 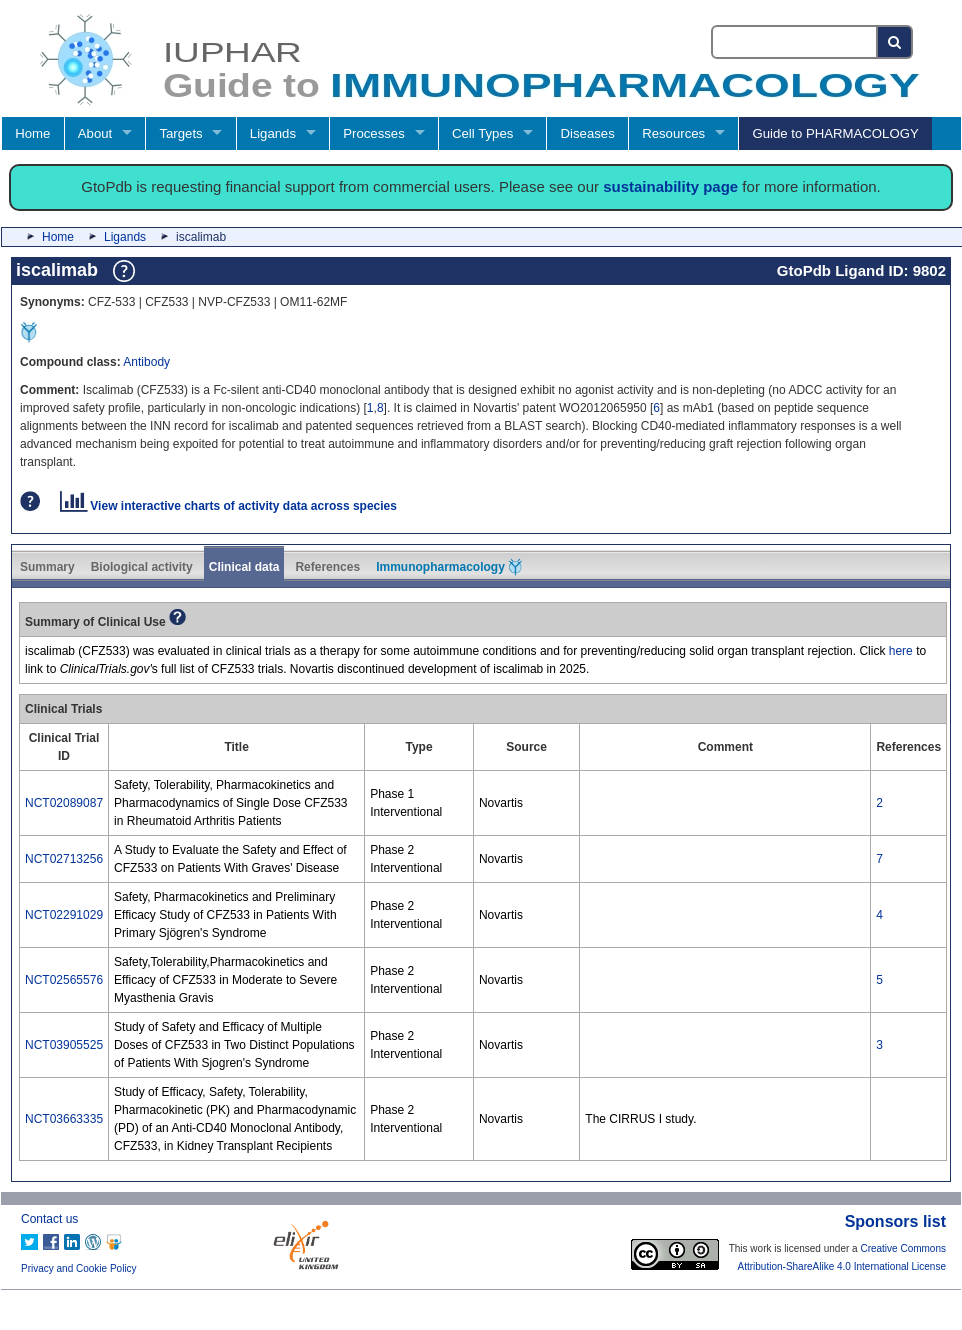 What do you see at coordinates (95, 133) in the screenshot?
I see `About` at bounding box center [95, 133].